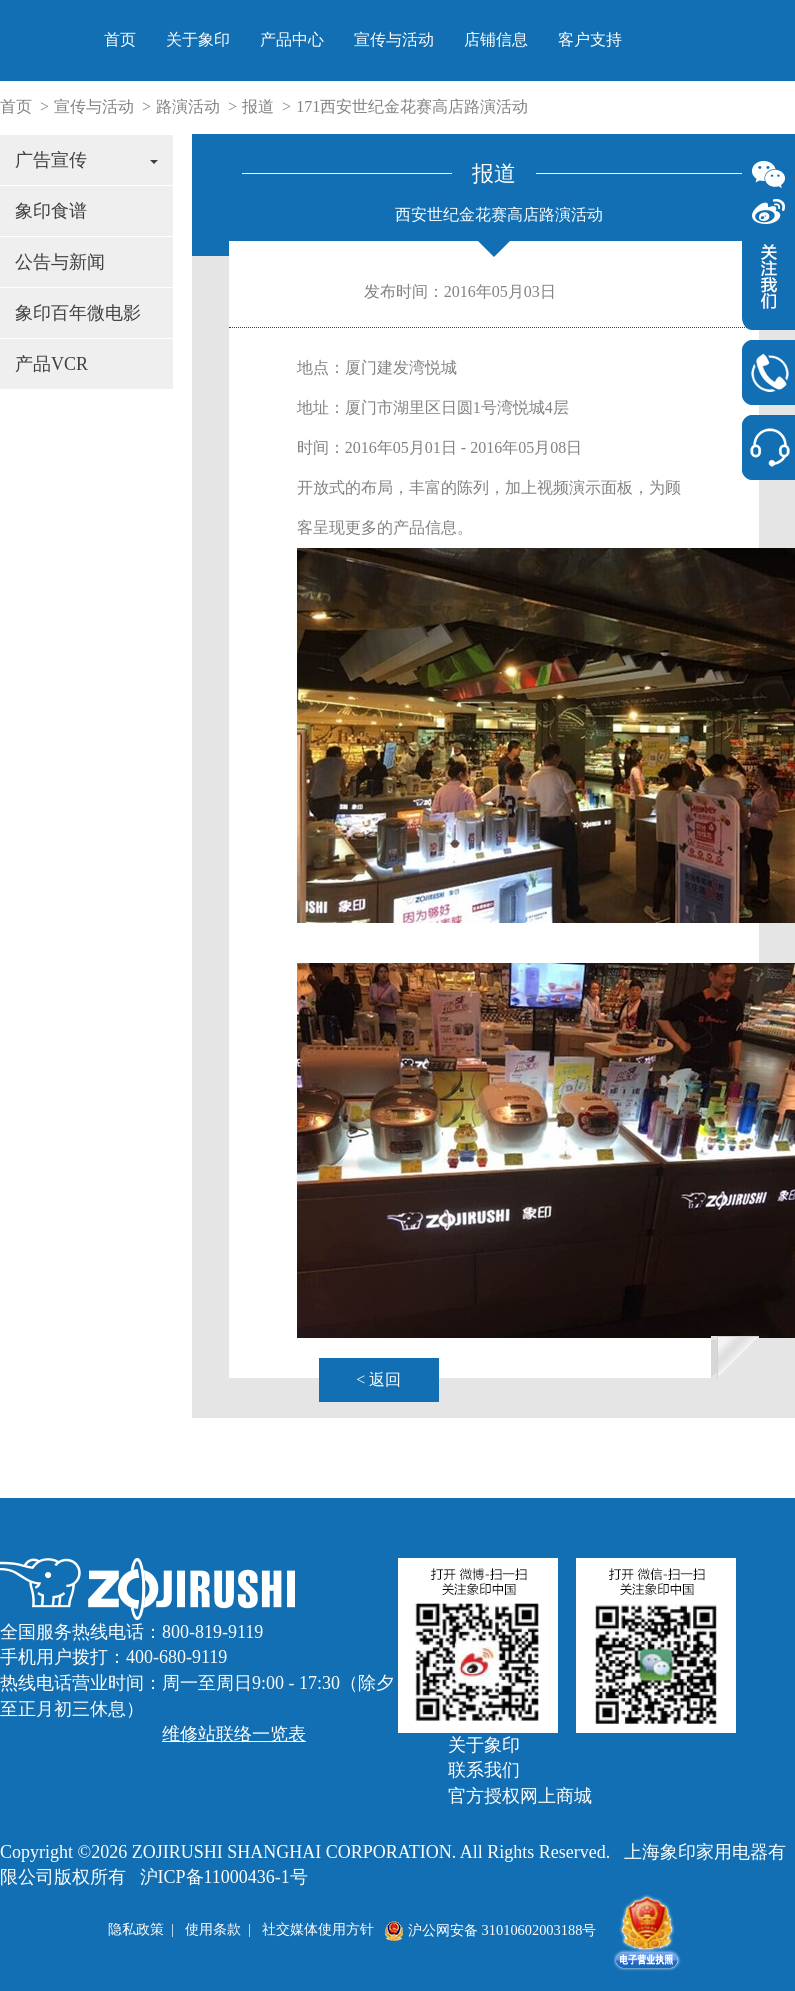  I want to click on 产品中心, so click(553, 39).